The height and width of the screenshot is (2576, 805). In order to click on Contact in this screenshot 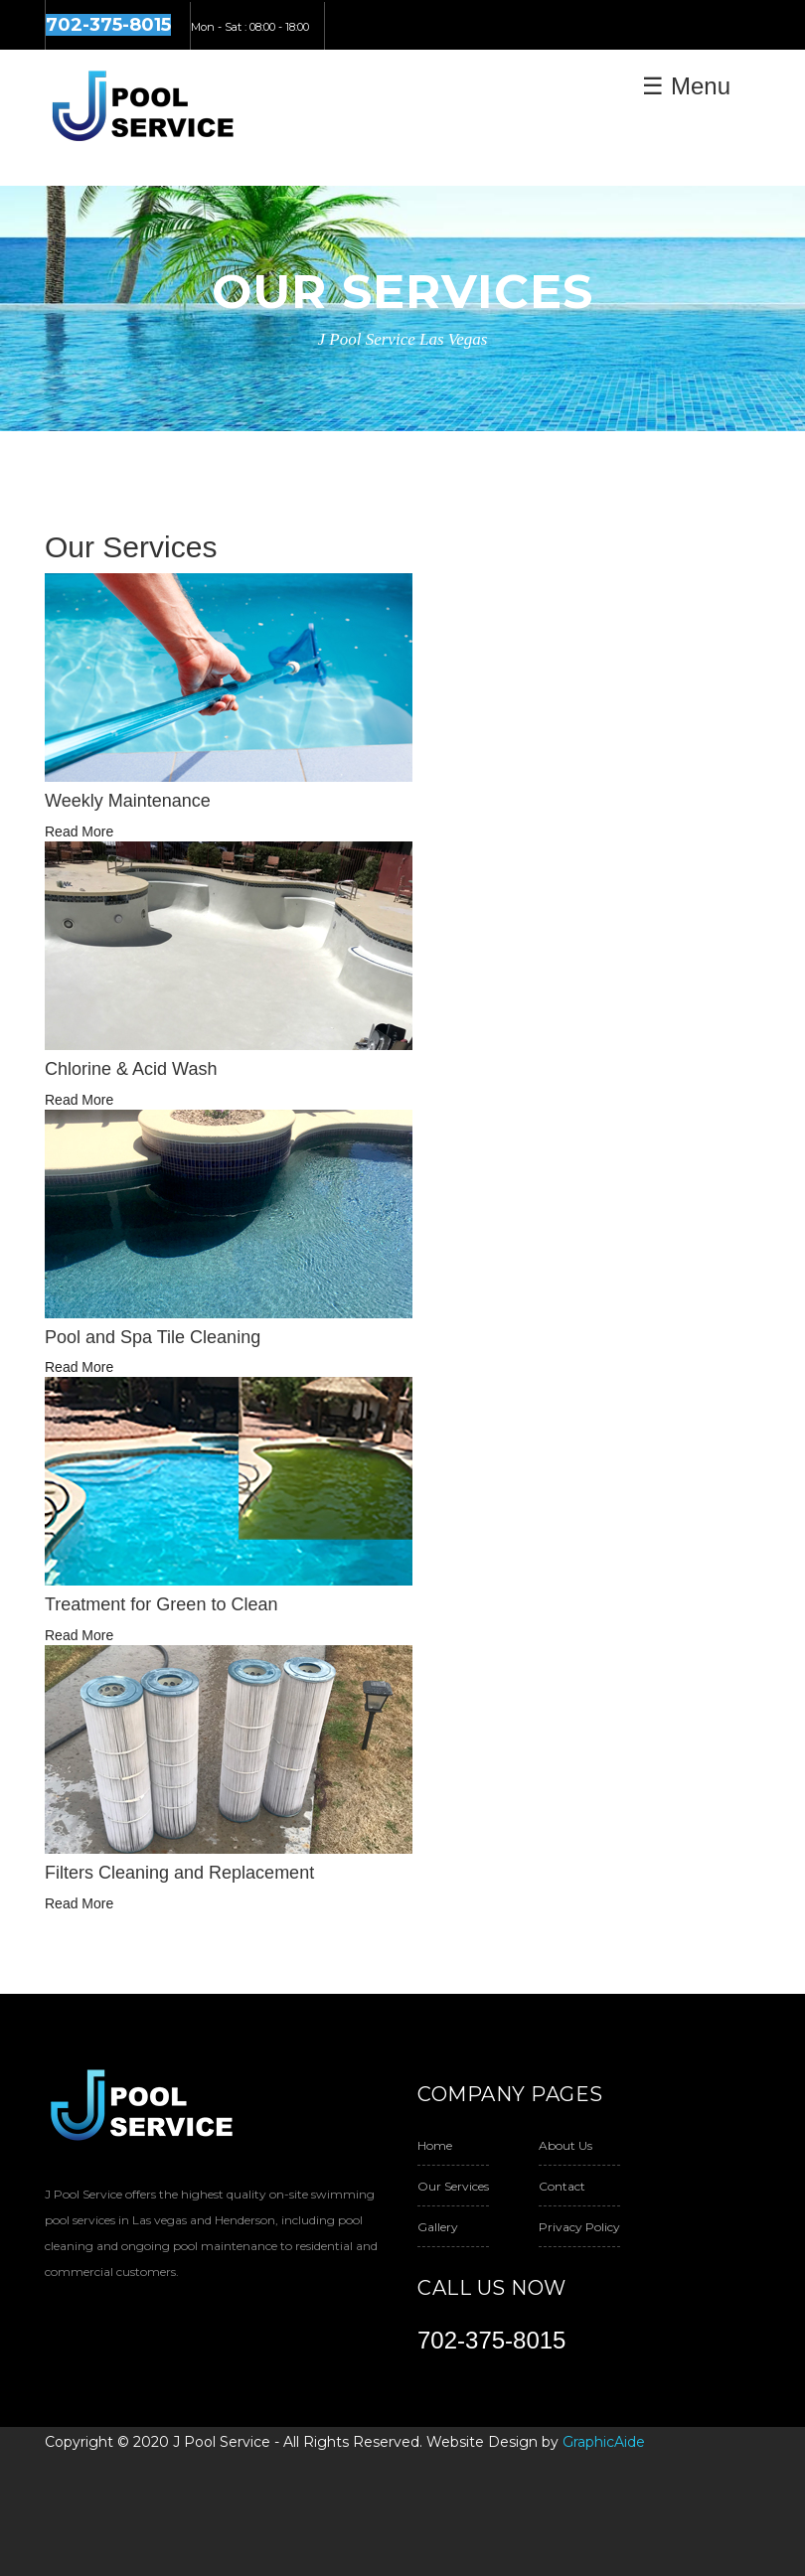, I will do `click(562, 2186)`.